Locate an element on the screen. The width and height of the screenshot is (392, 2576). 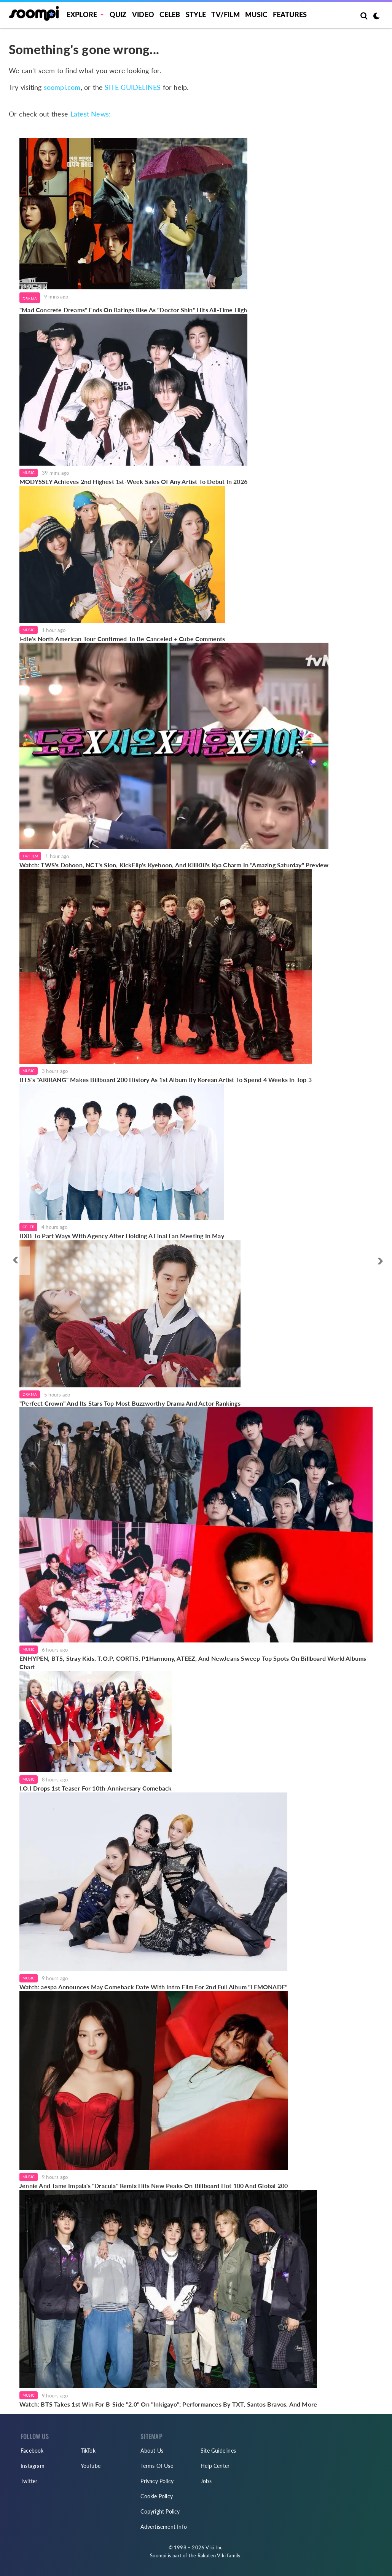
soompi.com is located at coordinates (62, 87).